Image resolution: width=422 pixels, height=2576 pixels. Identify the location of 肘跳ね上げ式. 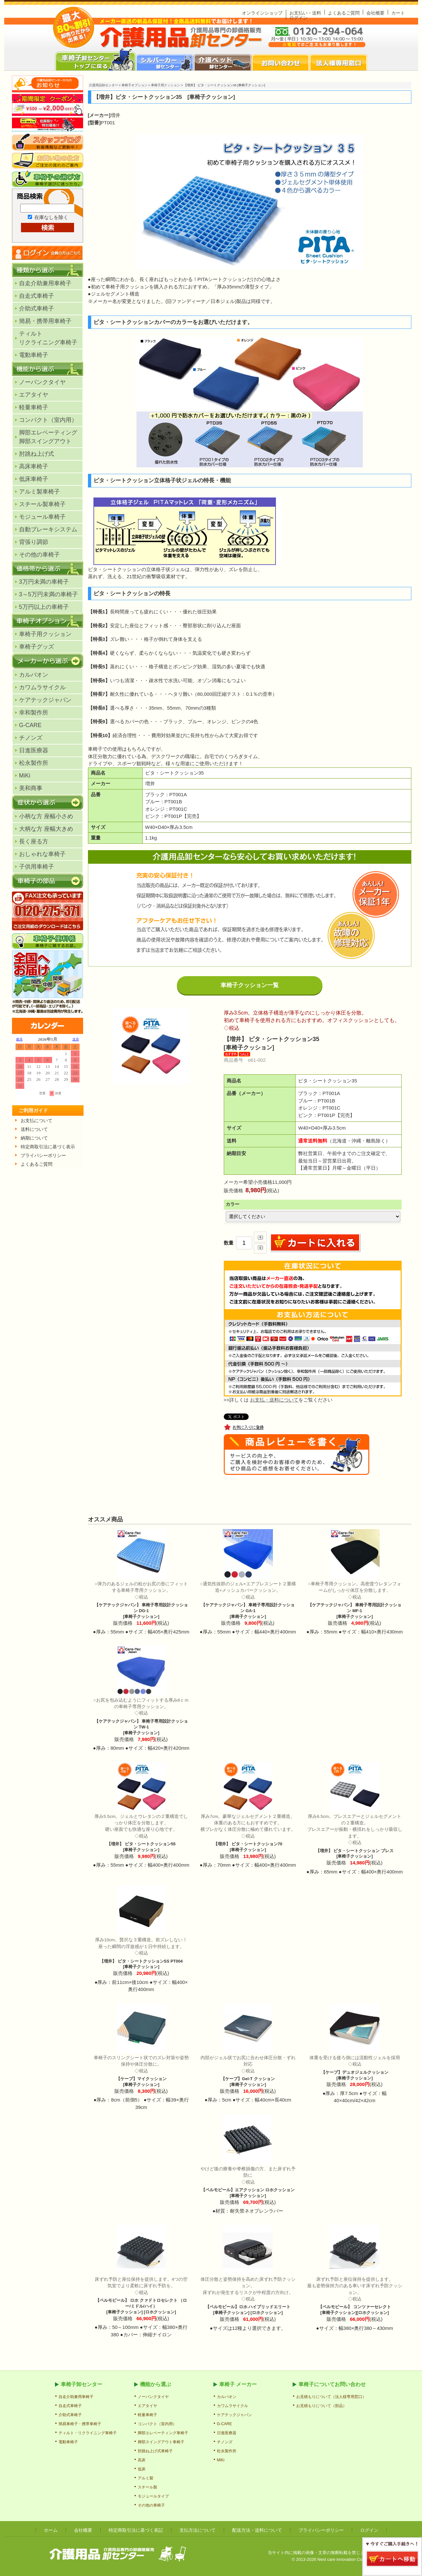
(36, 454).